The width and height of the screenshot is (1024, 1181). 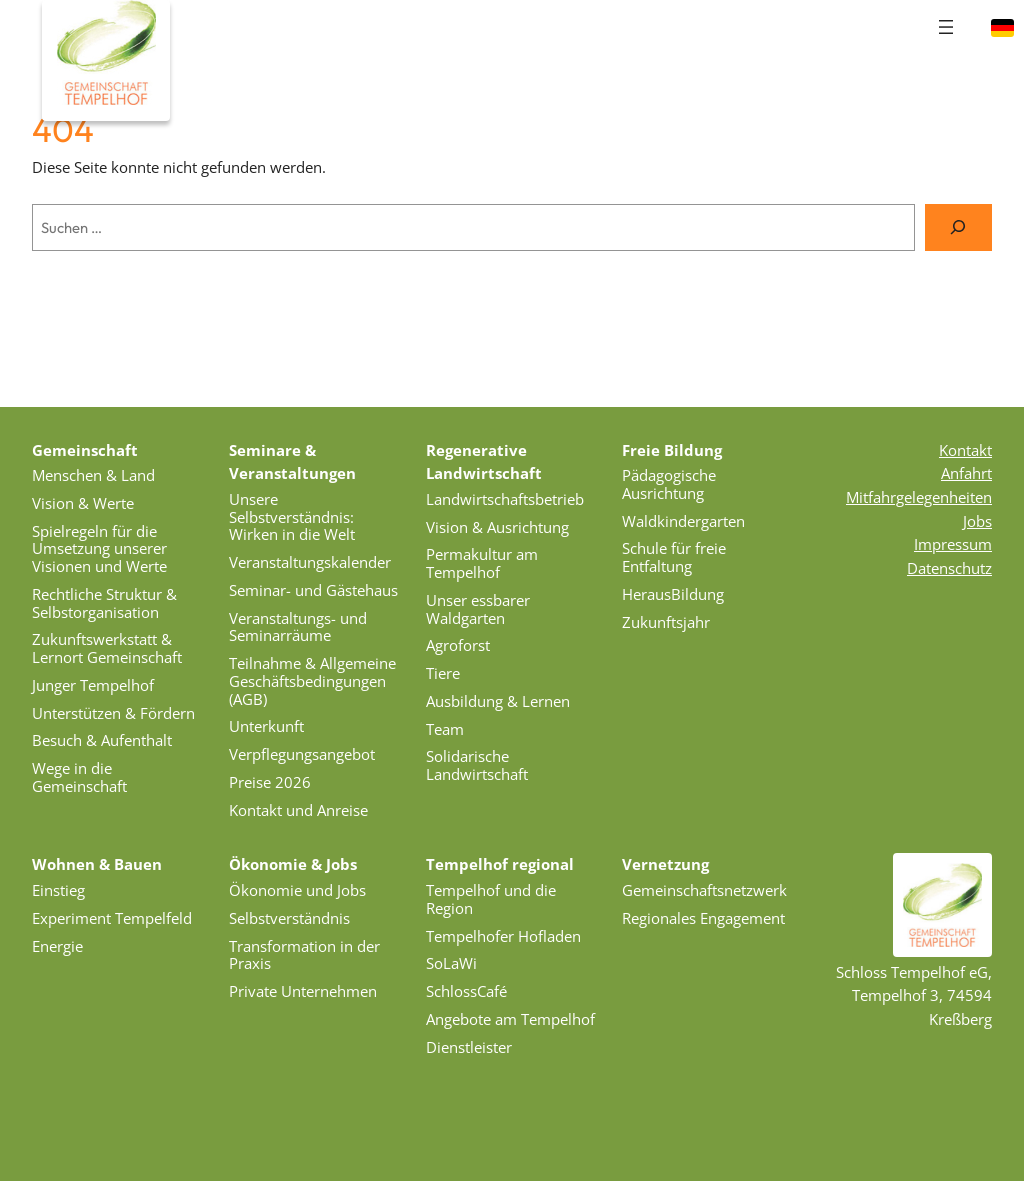 I want to click on Zukunftswerkstatt & Lernort Gemeinschaft, so click(x=107, y=648).